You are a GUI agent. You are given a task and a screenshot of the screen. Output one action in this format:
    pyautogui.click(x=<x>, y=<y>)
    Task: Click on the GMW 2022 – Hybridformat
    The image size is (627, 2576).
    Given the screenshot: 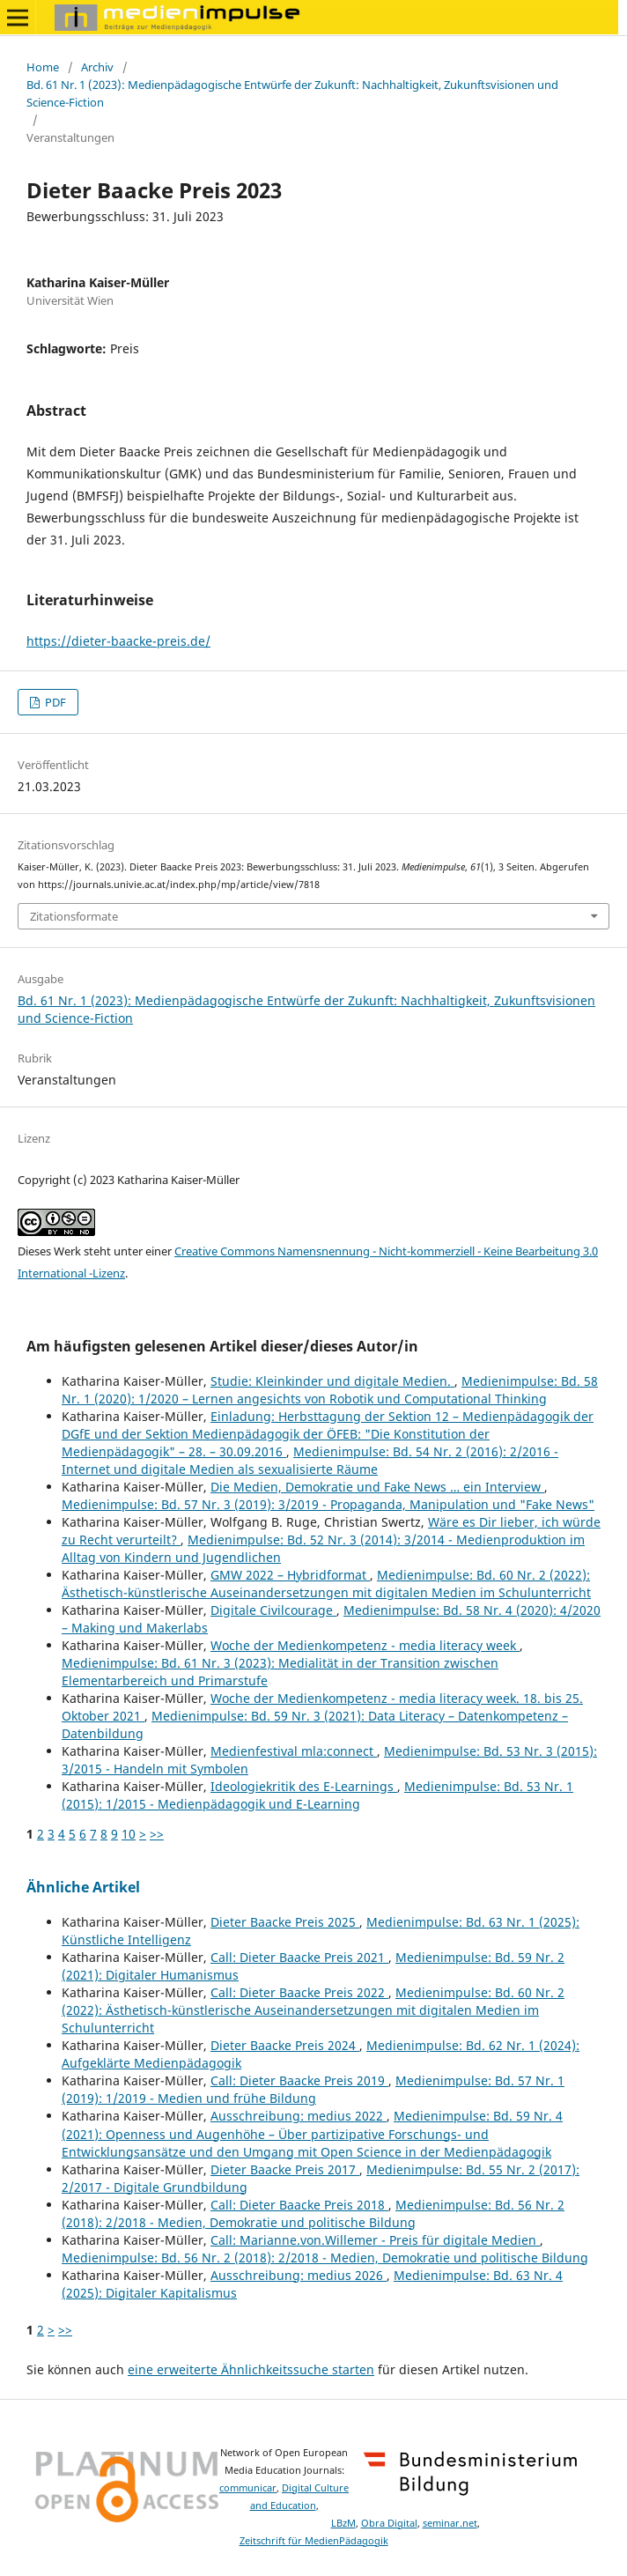 What is the action you would take?
    pyautogui.click(x=290, y=1574)
    